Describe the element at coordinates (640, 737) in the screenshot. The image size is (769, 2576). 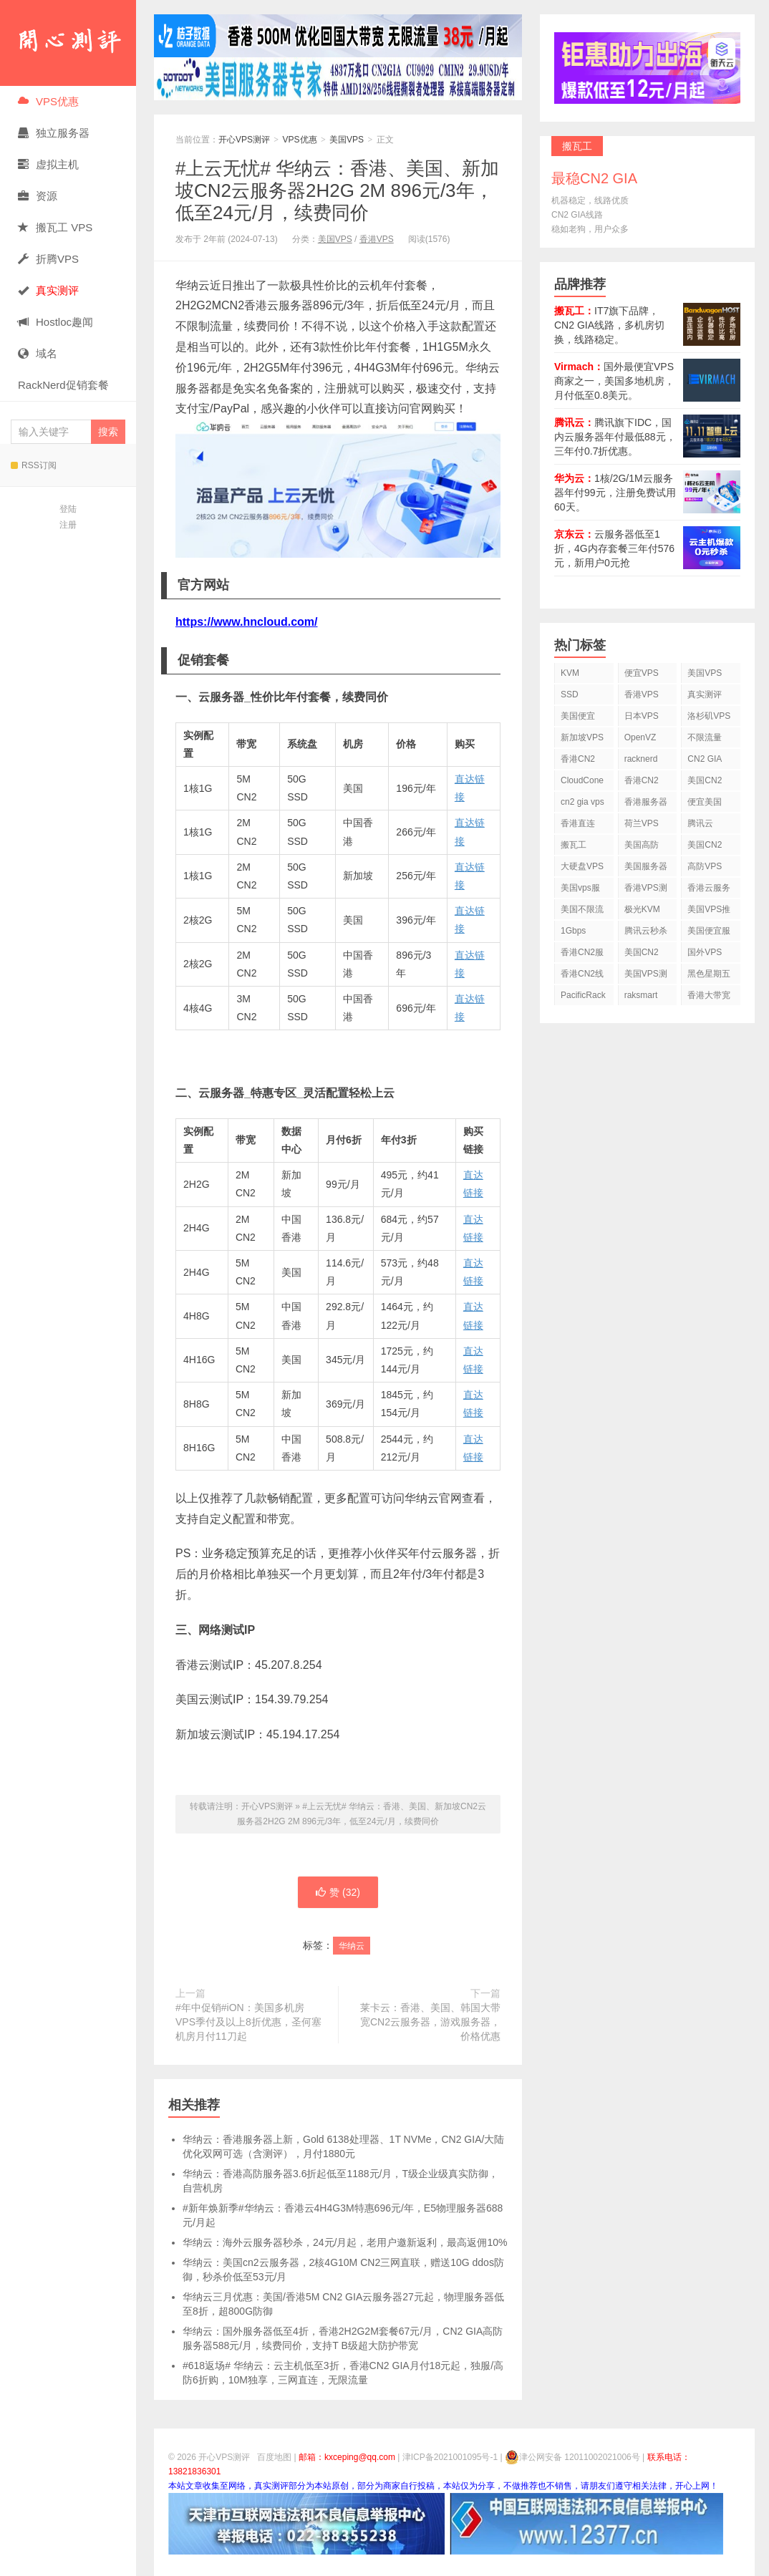
I see `OpenVZ` at that location.